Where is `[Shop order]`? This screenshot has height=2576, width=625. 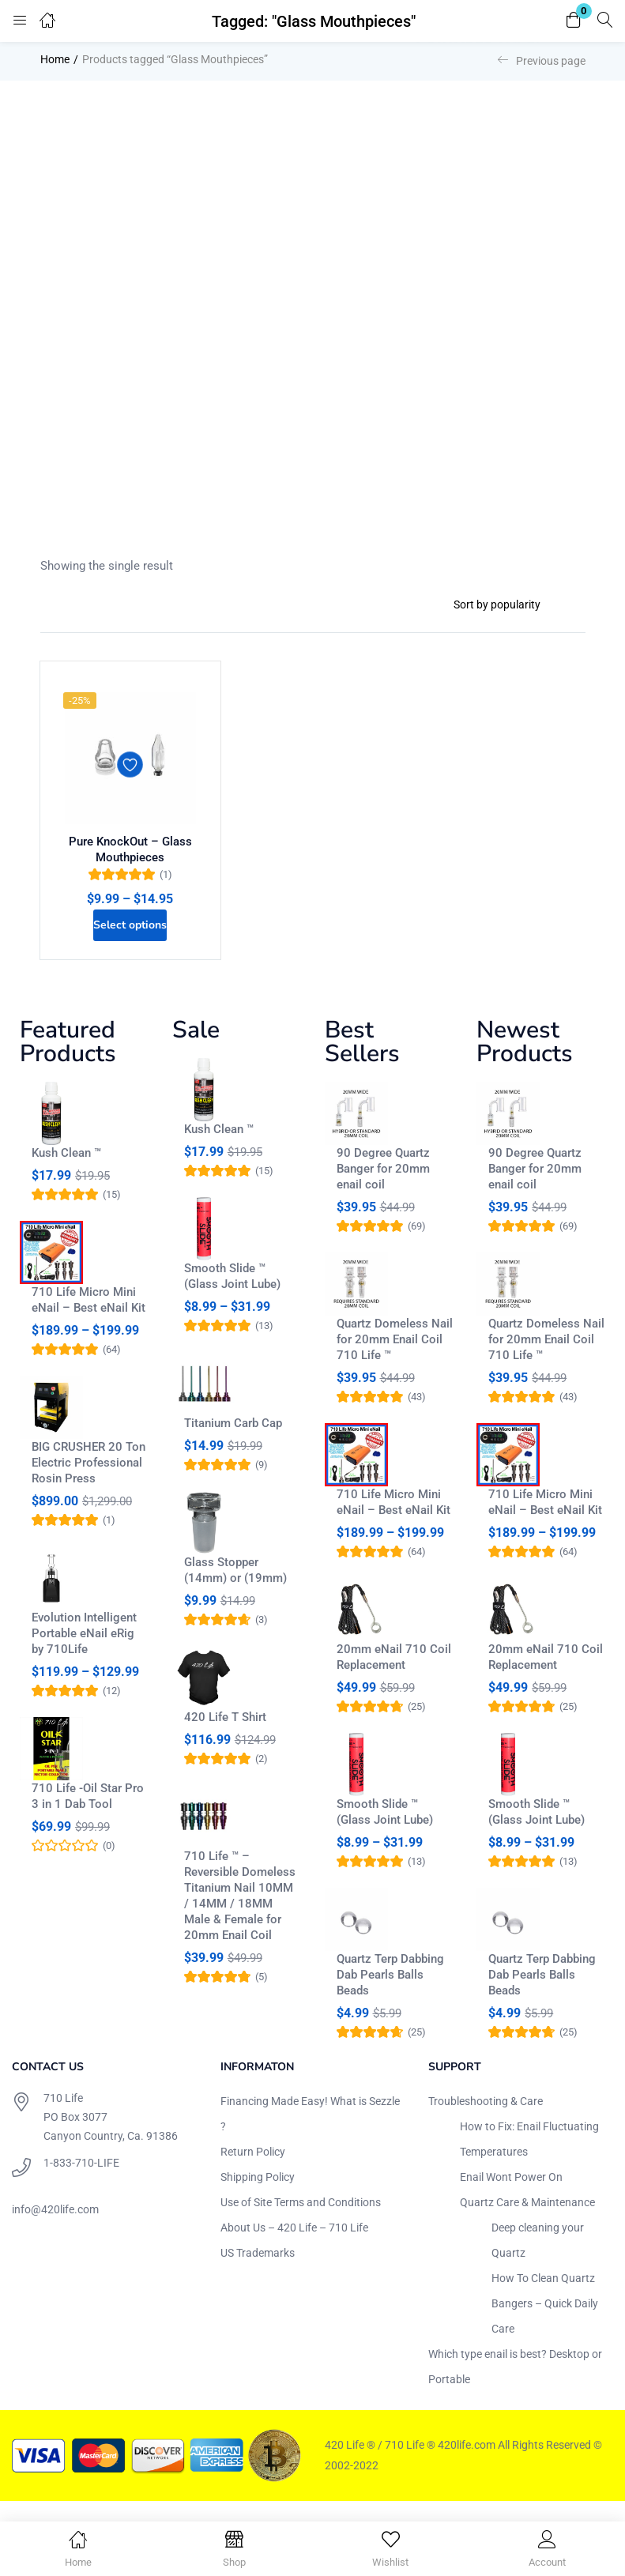
[Shop order] is located at coordinates (513, 604).